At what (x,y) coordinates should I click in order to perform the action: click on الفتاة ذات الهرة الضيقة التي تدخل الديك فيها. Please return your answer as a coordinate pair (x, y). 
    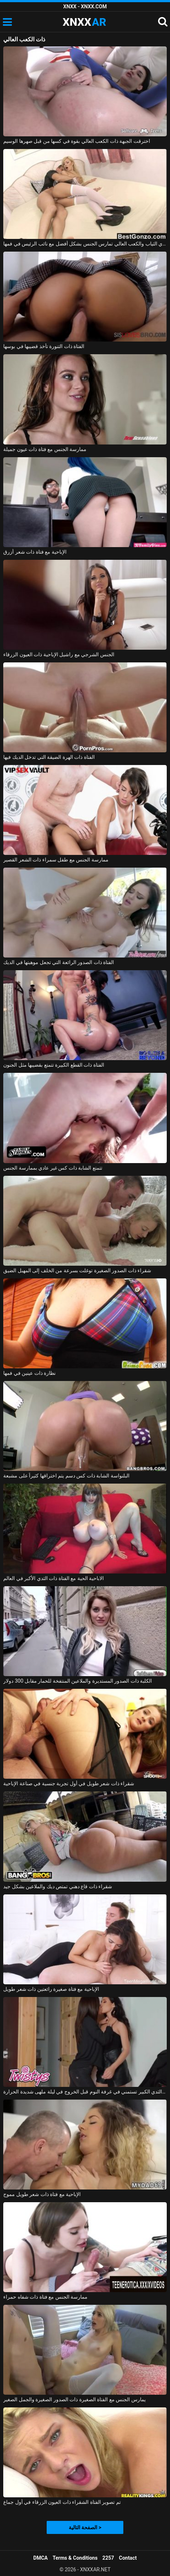
    Looking at the image, I should click on (48, 757).